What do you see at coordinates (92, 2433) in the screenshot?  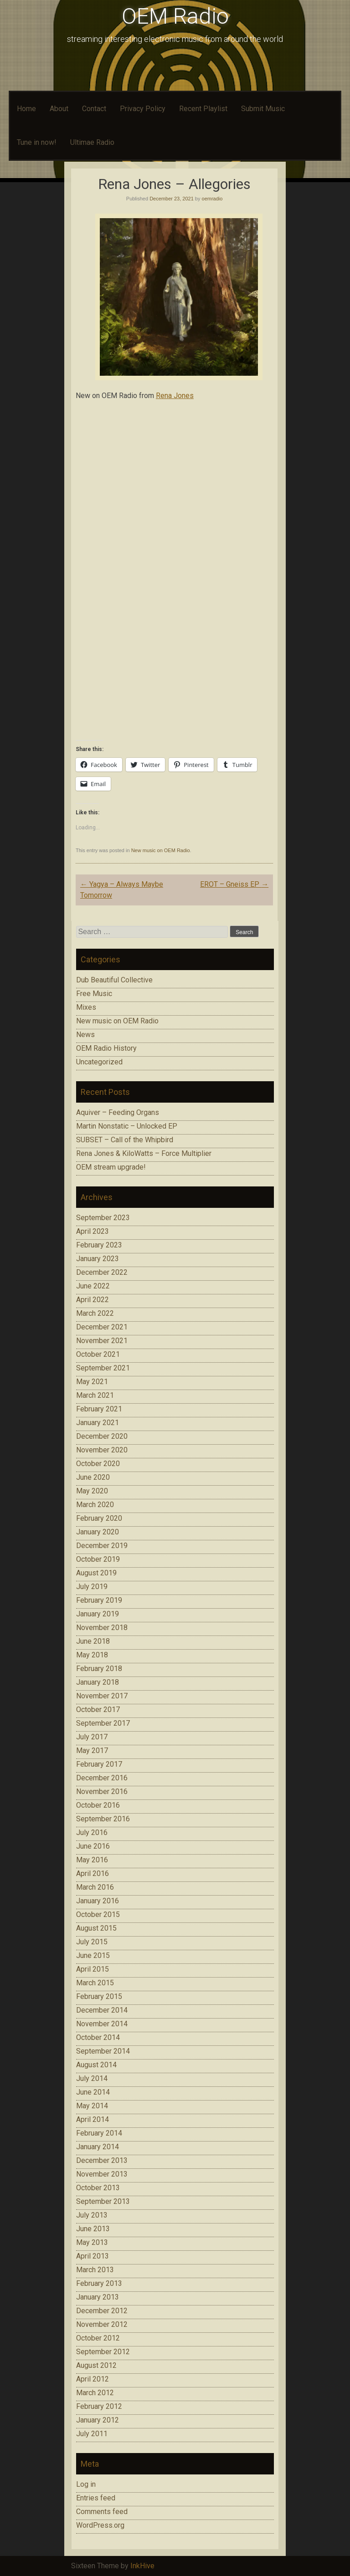 I see `July 2011` at bounding box center [92, 2433].